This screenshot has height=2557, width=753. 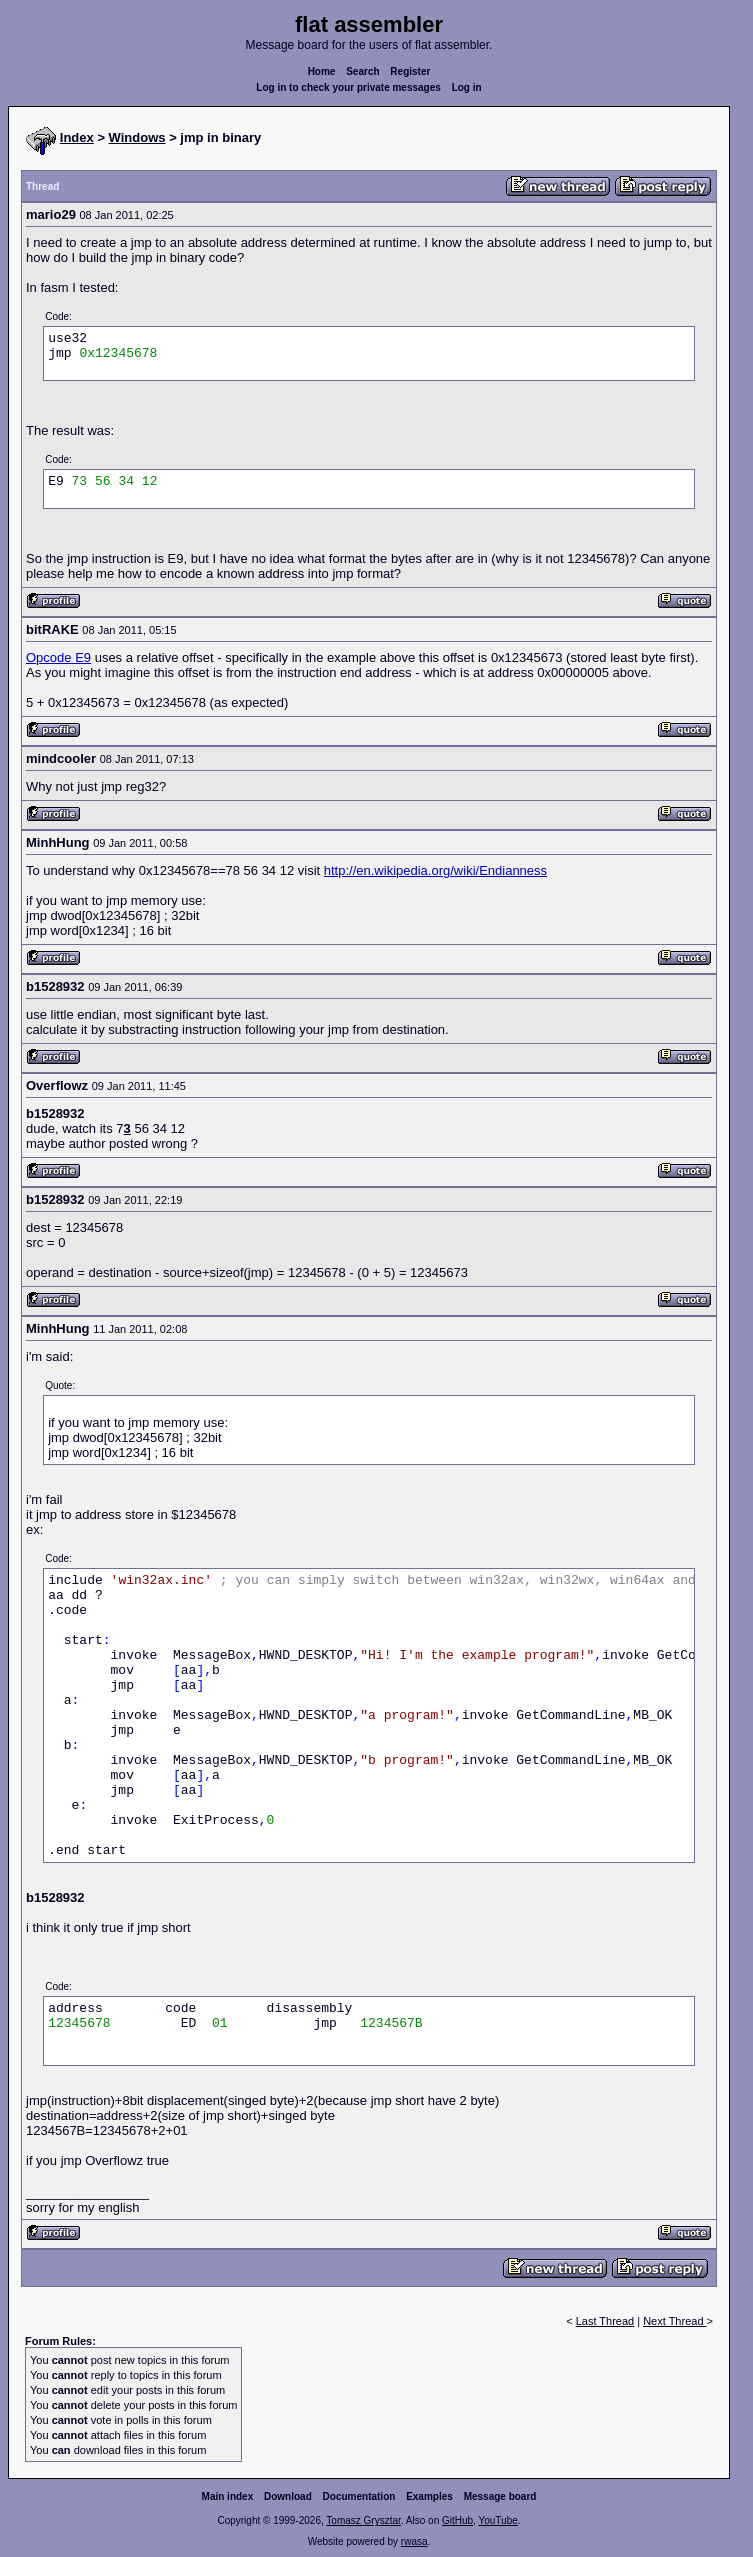 I want to click on Log in, so click(x=467, y=87).